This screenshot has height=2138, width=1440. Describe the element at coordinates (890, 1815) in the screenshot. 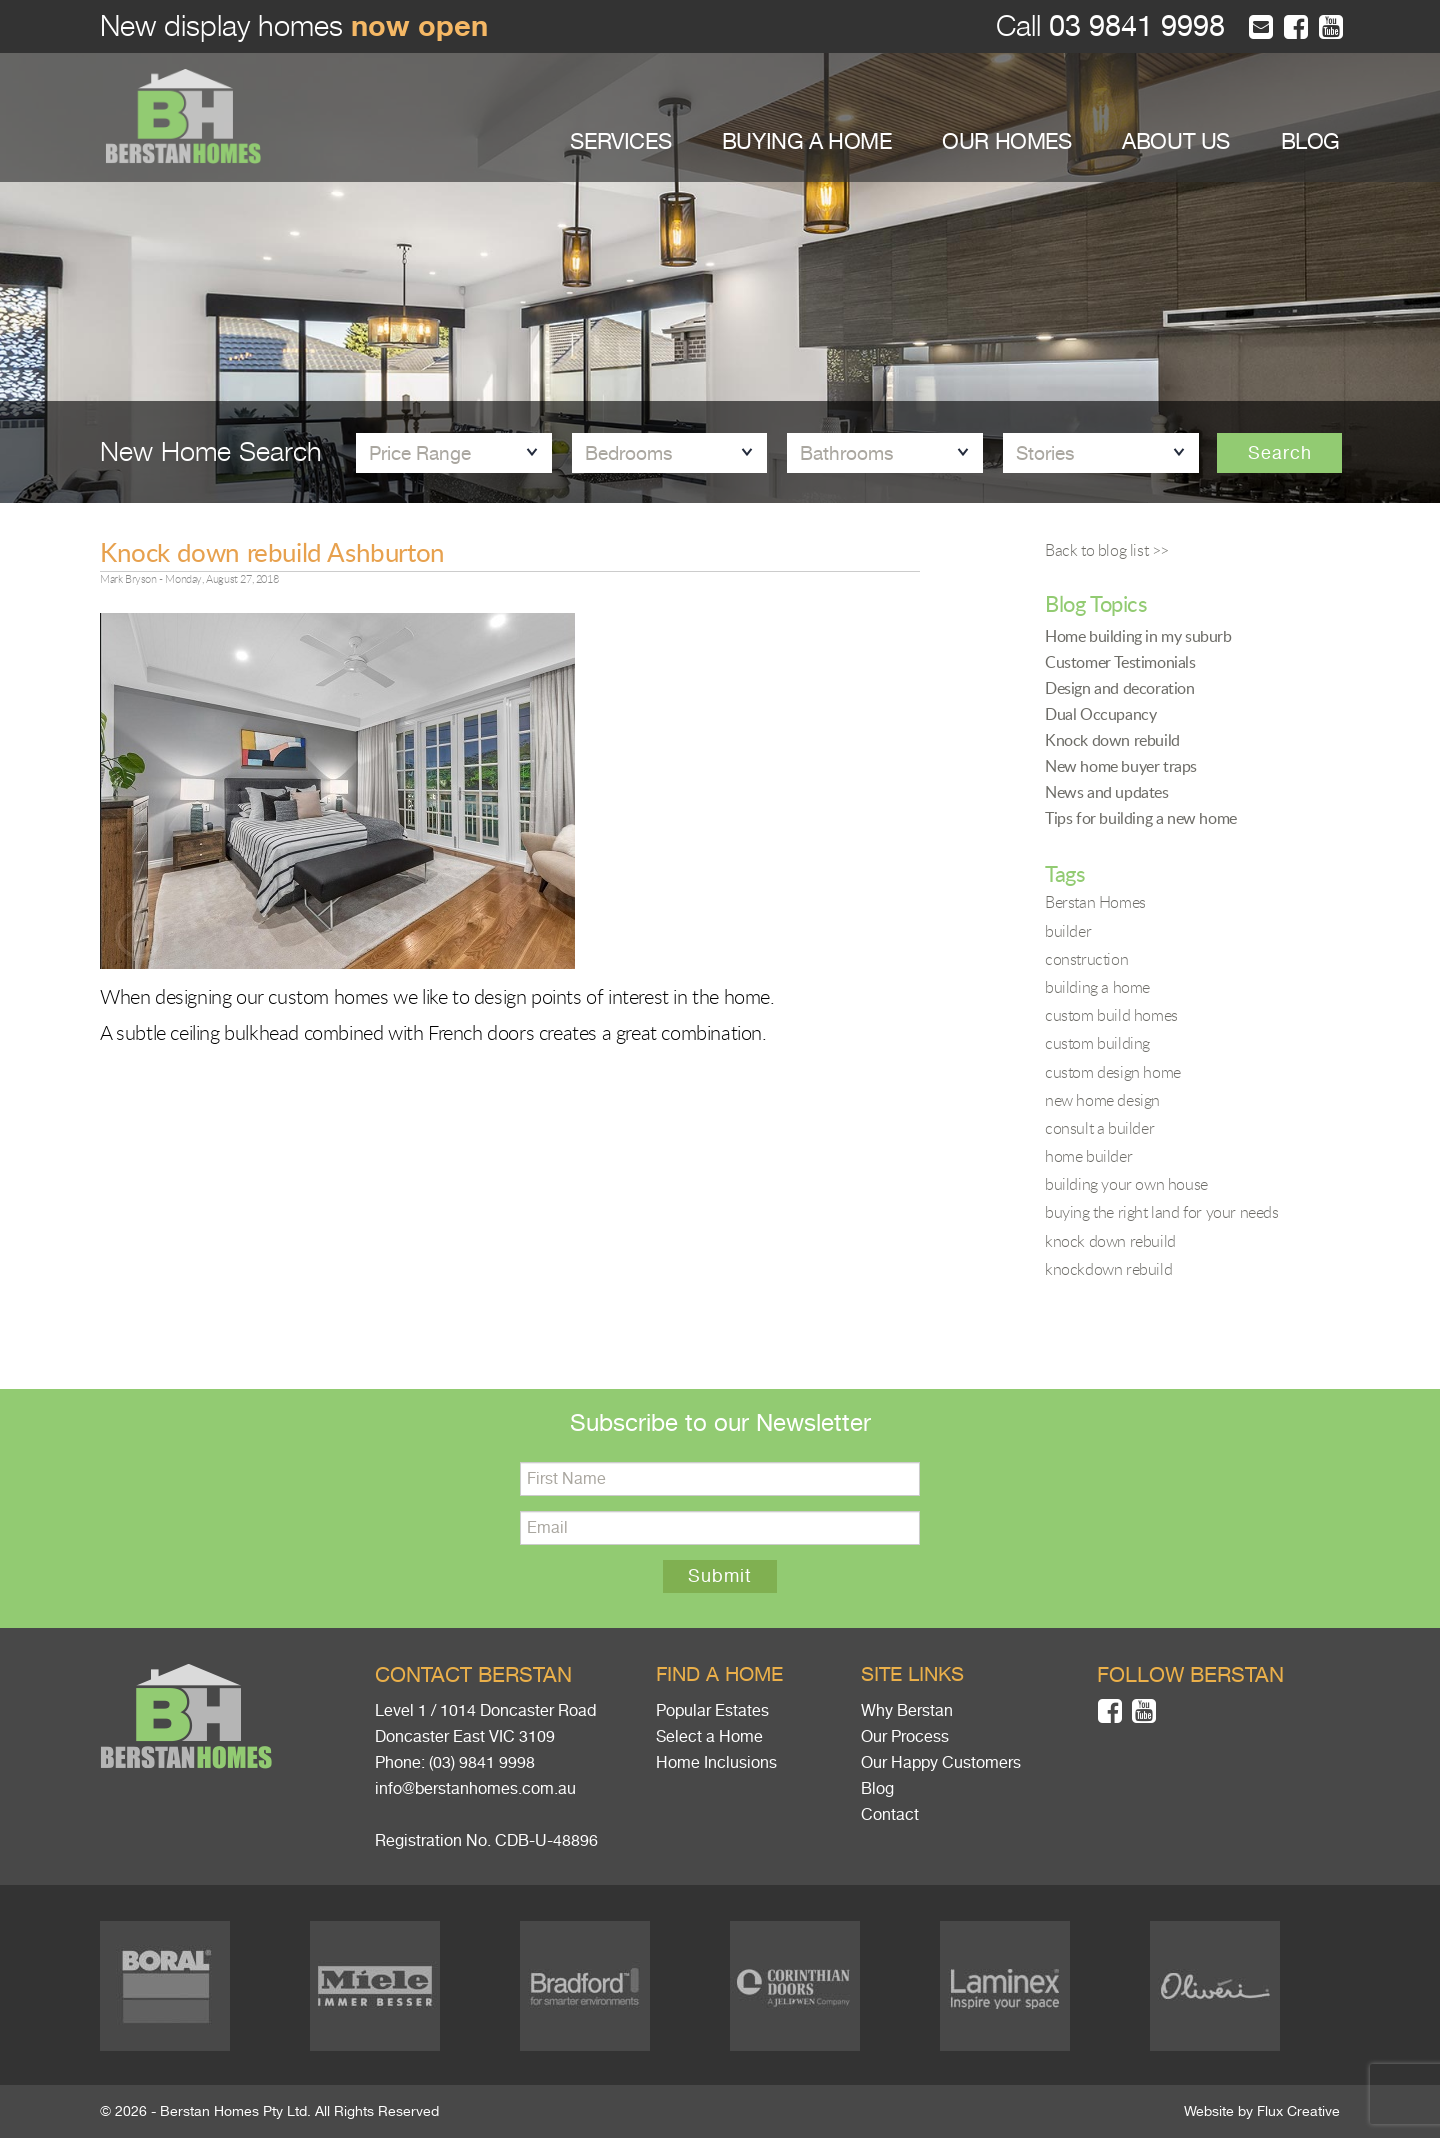

I see `Contact` at that location.